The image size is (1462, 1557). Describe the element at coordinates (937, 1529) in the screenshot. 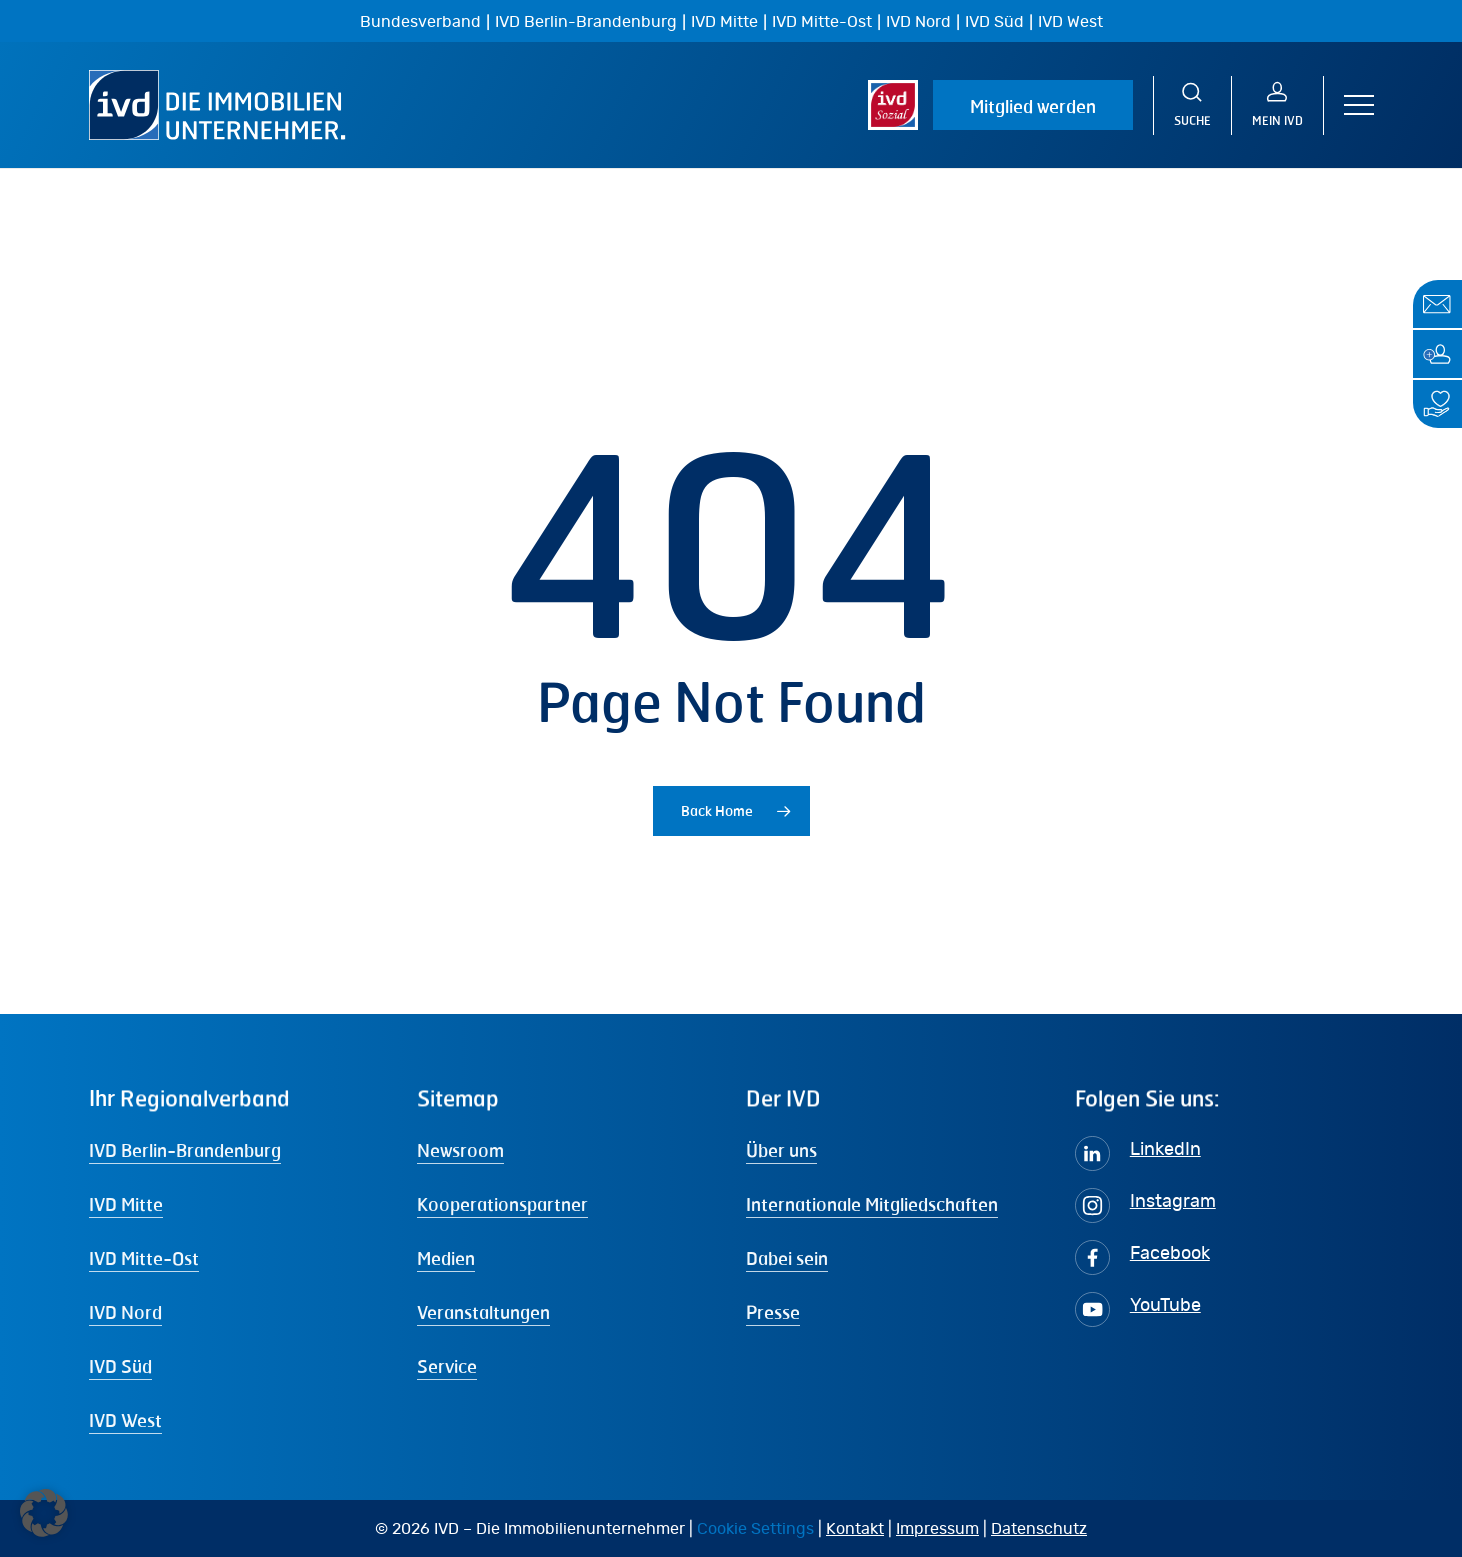

I see `Impressum` at that location.